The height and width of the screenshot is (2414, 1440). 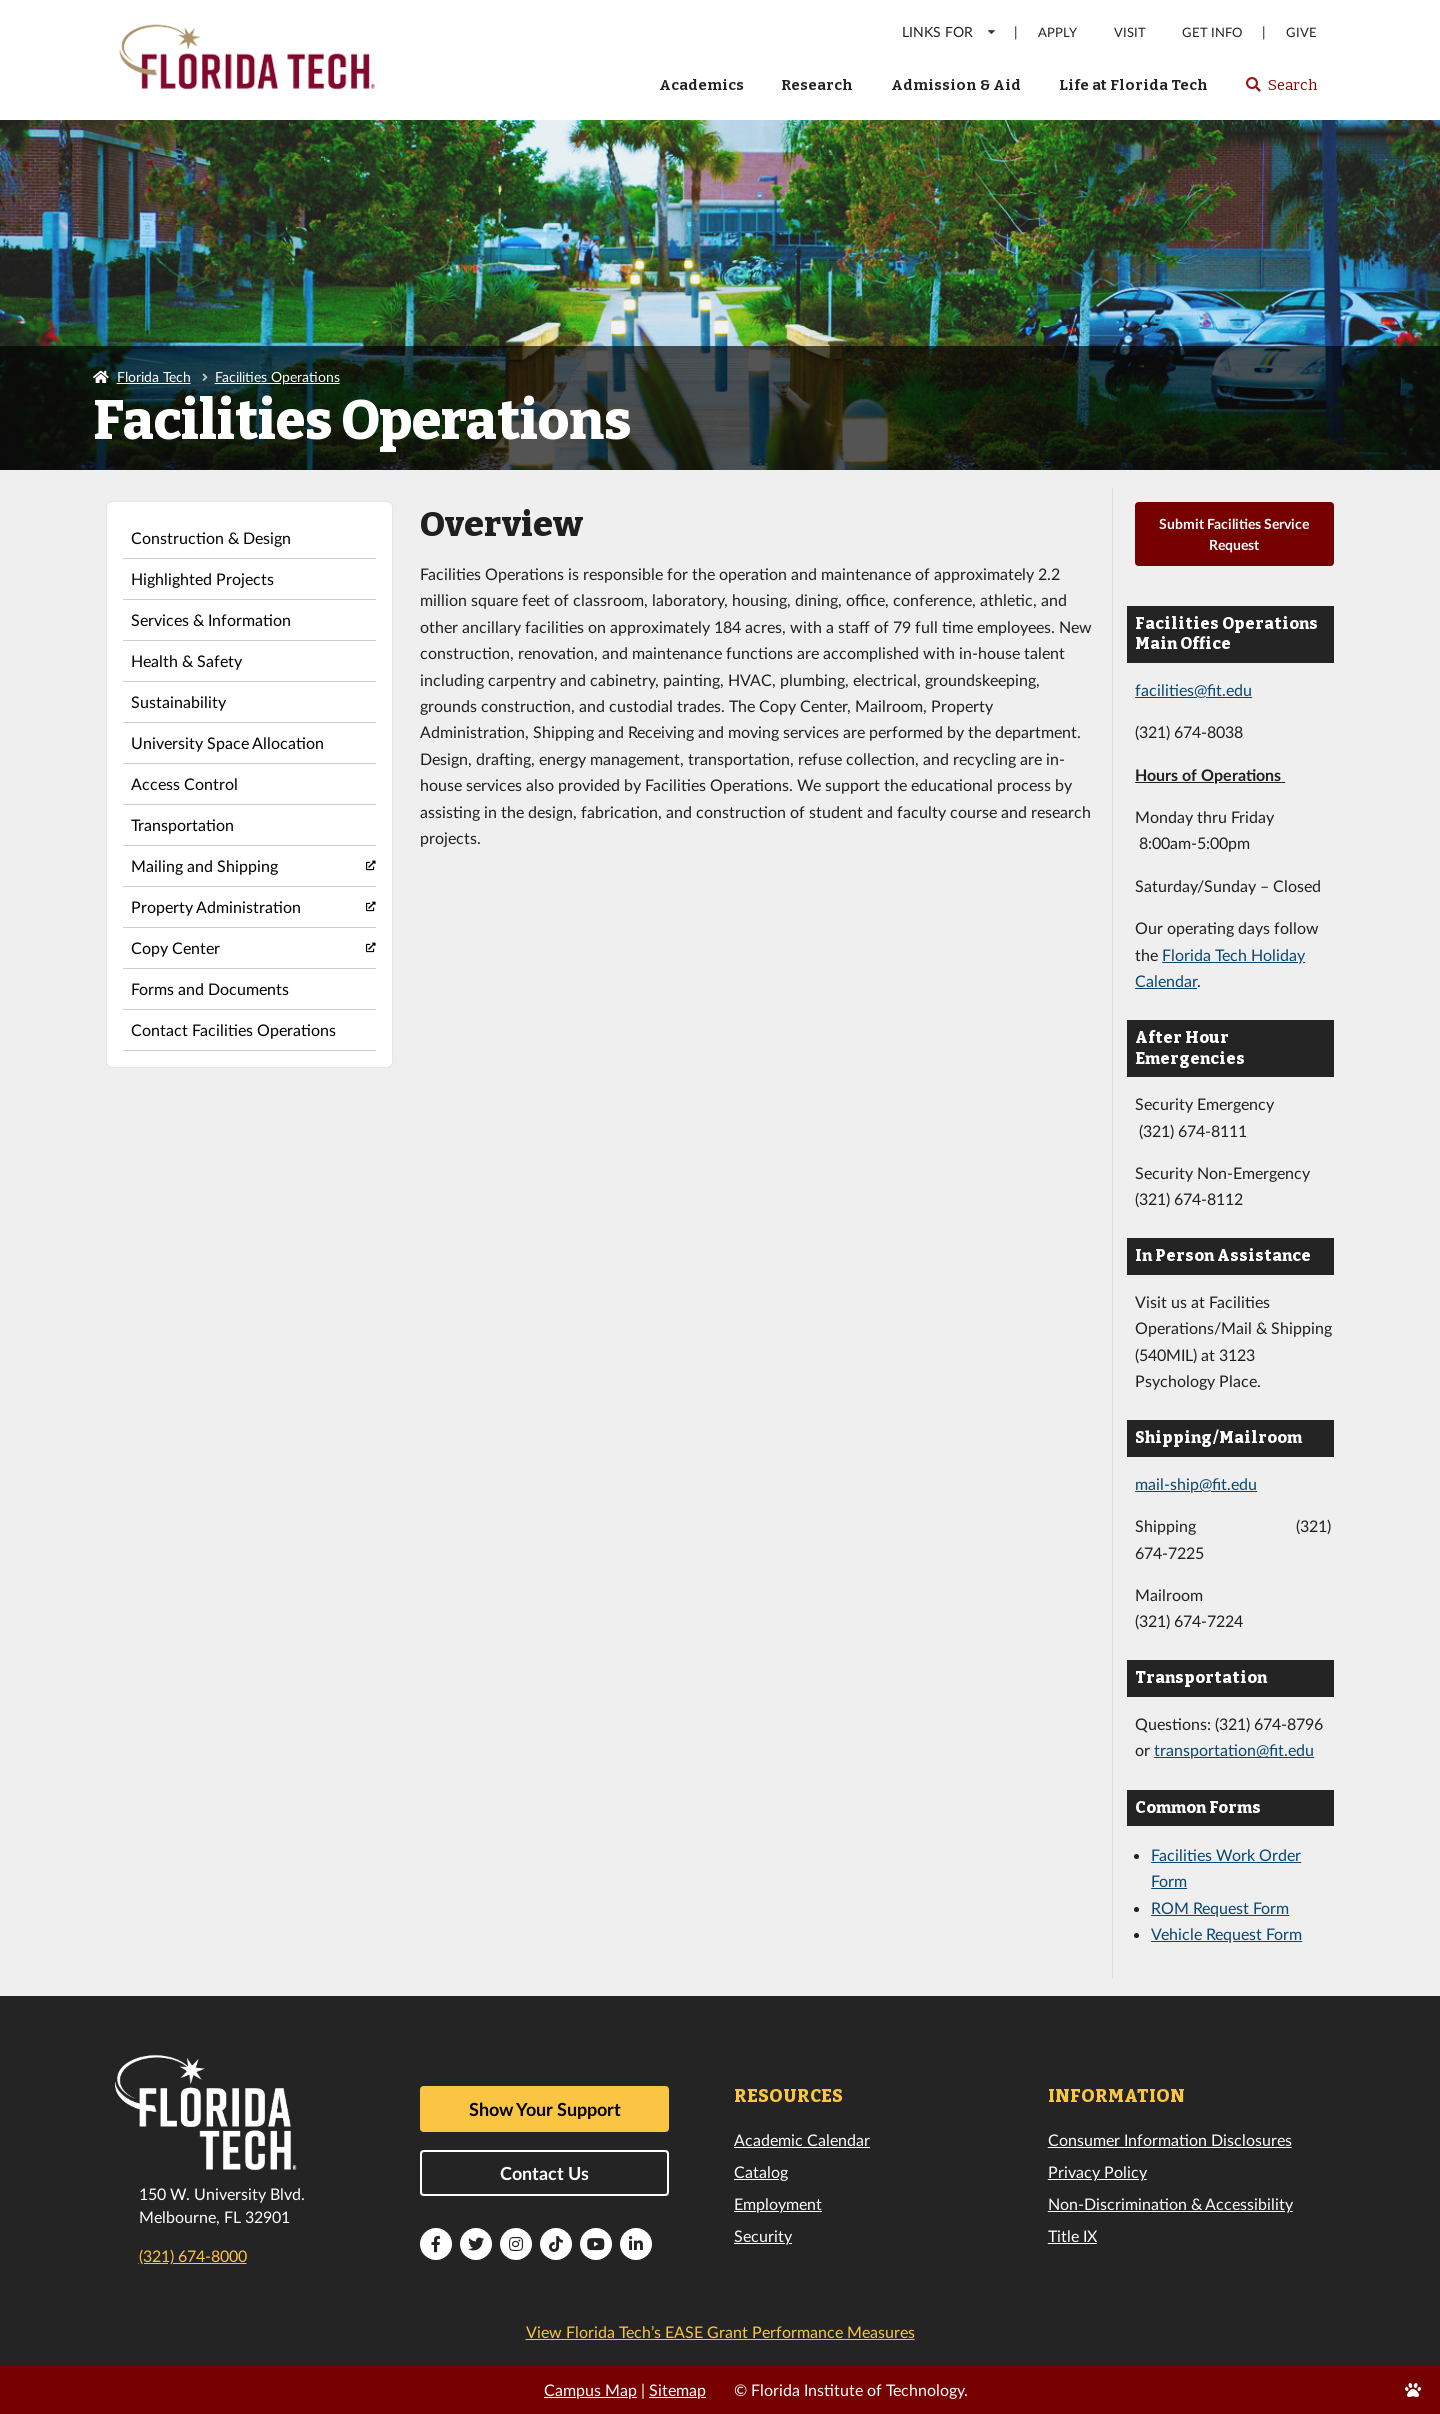 I want to click on Apply, so click(x=1057, y=32).